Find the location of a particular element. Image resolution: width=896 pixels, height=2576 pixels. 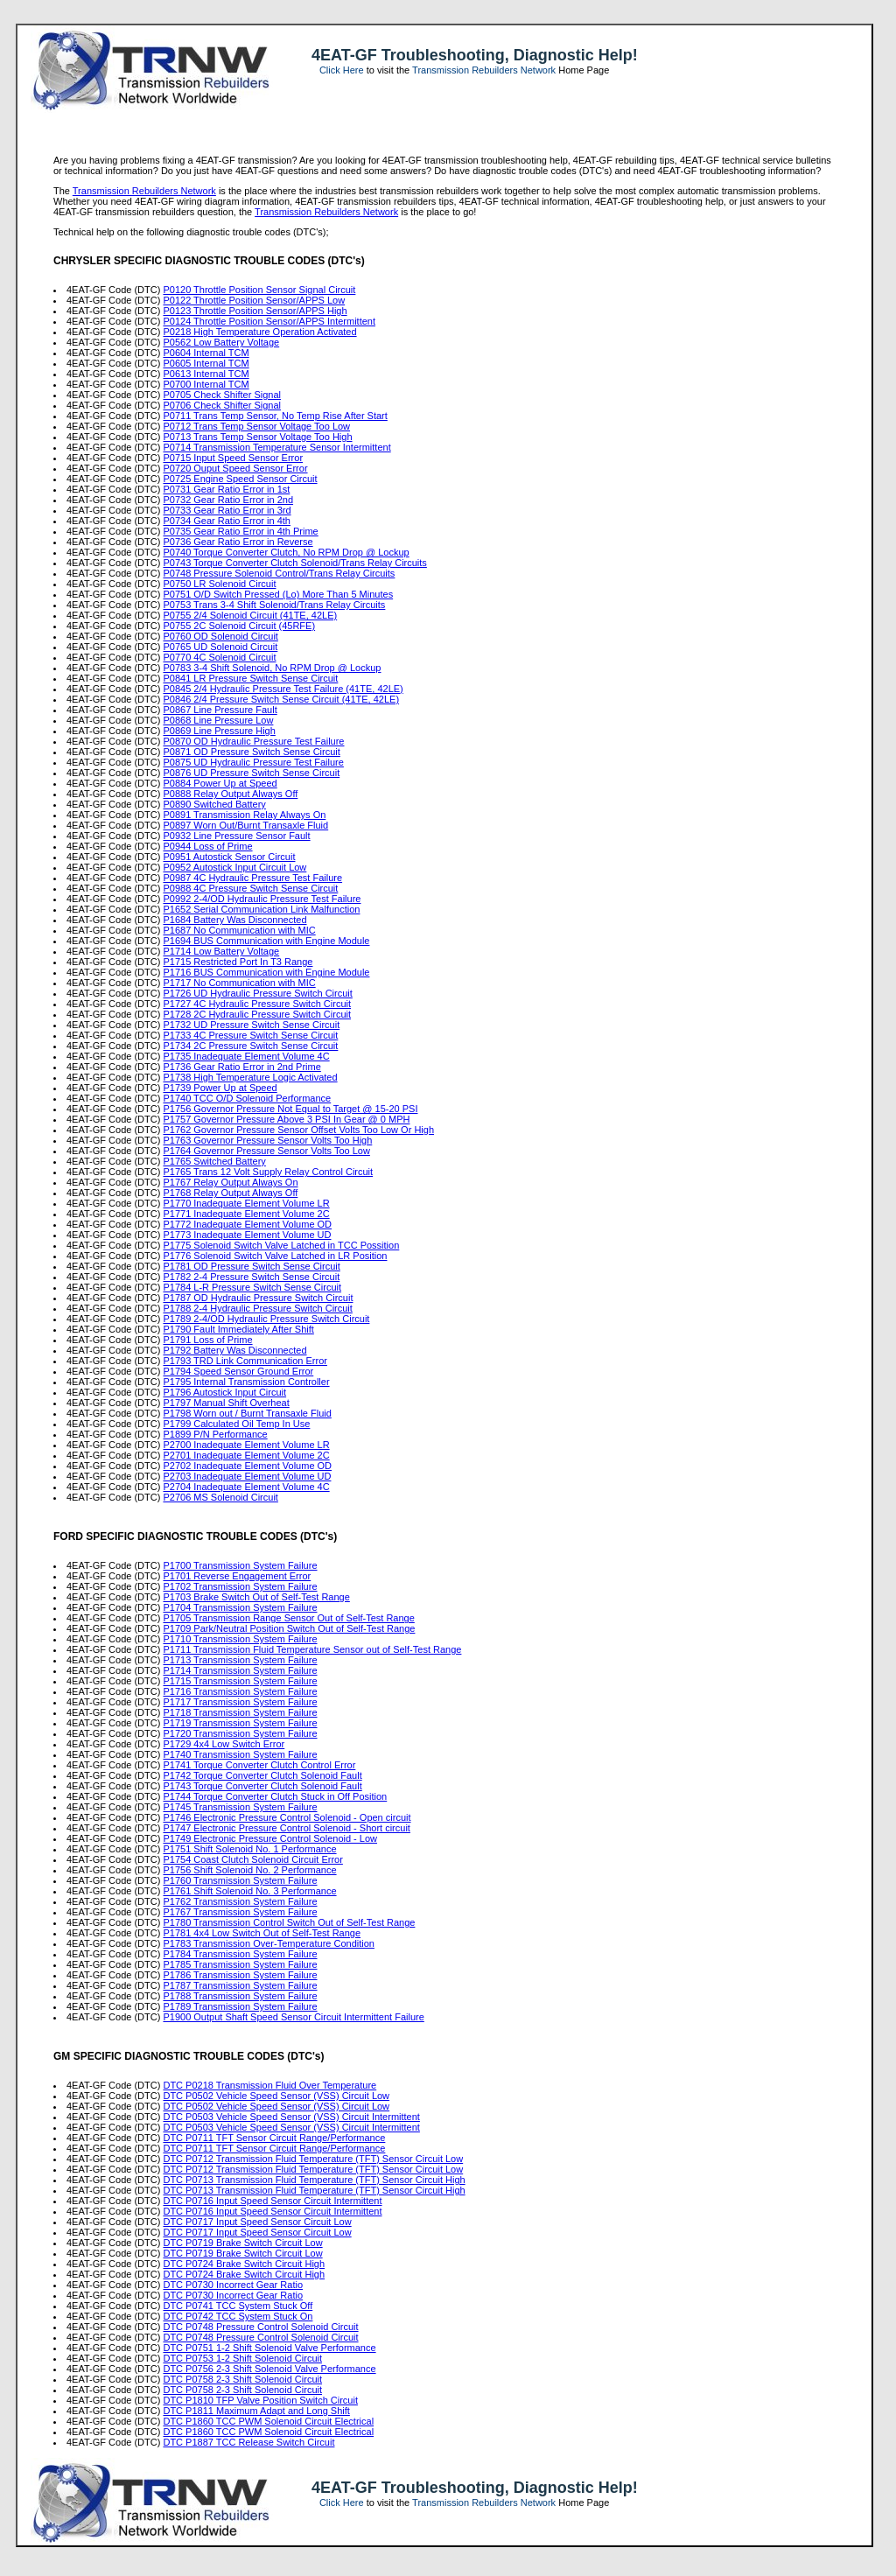

DTC P0751 1-2 Shift Solenoid Valve Performance is located at coordinates (269, 2347).